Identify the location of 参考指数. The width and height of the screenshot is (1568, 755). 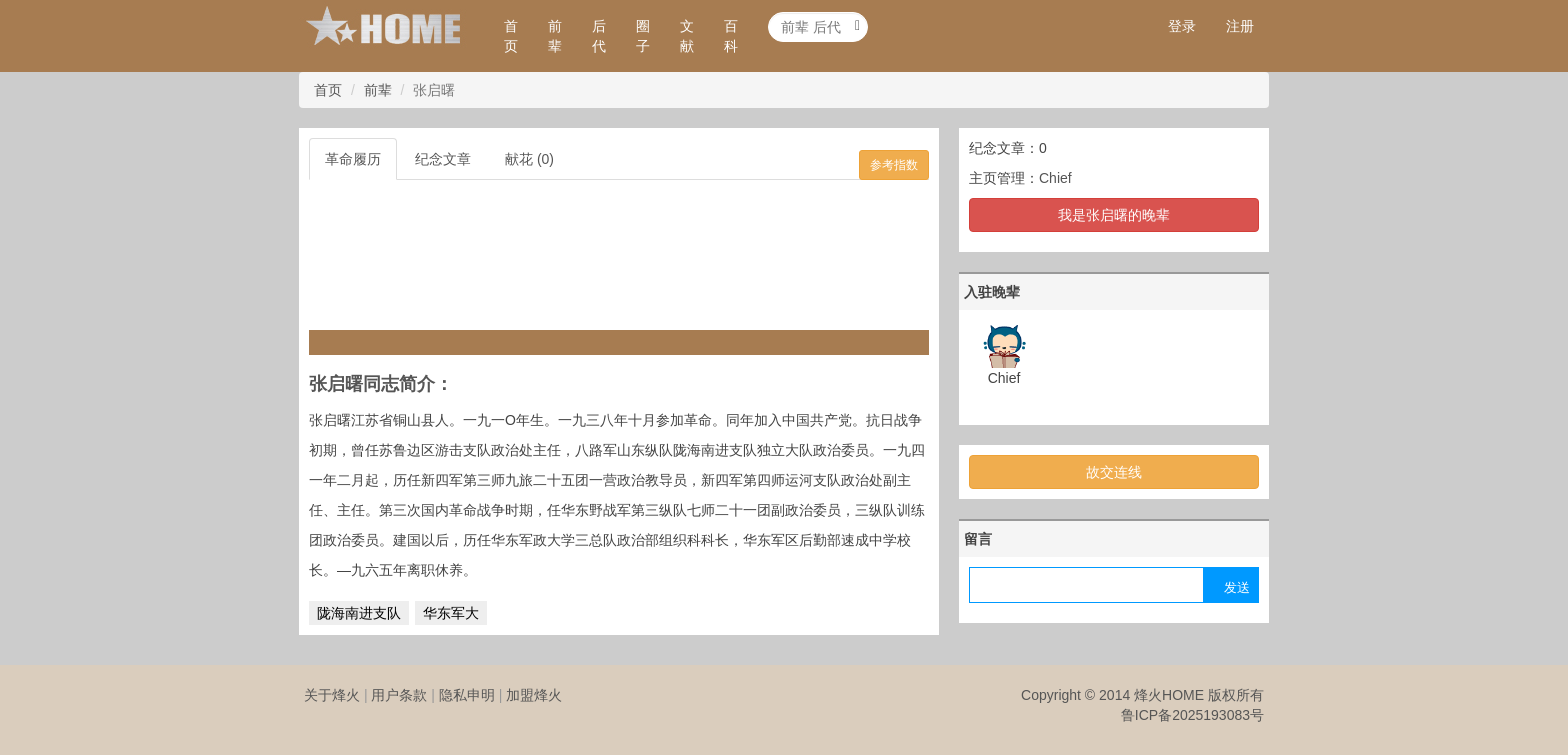
(894, 165).